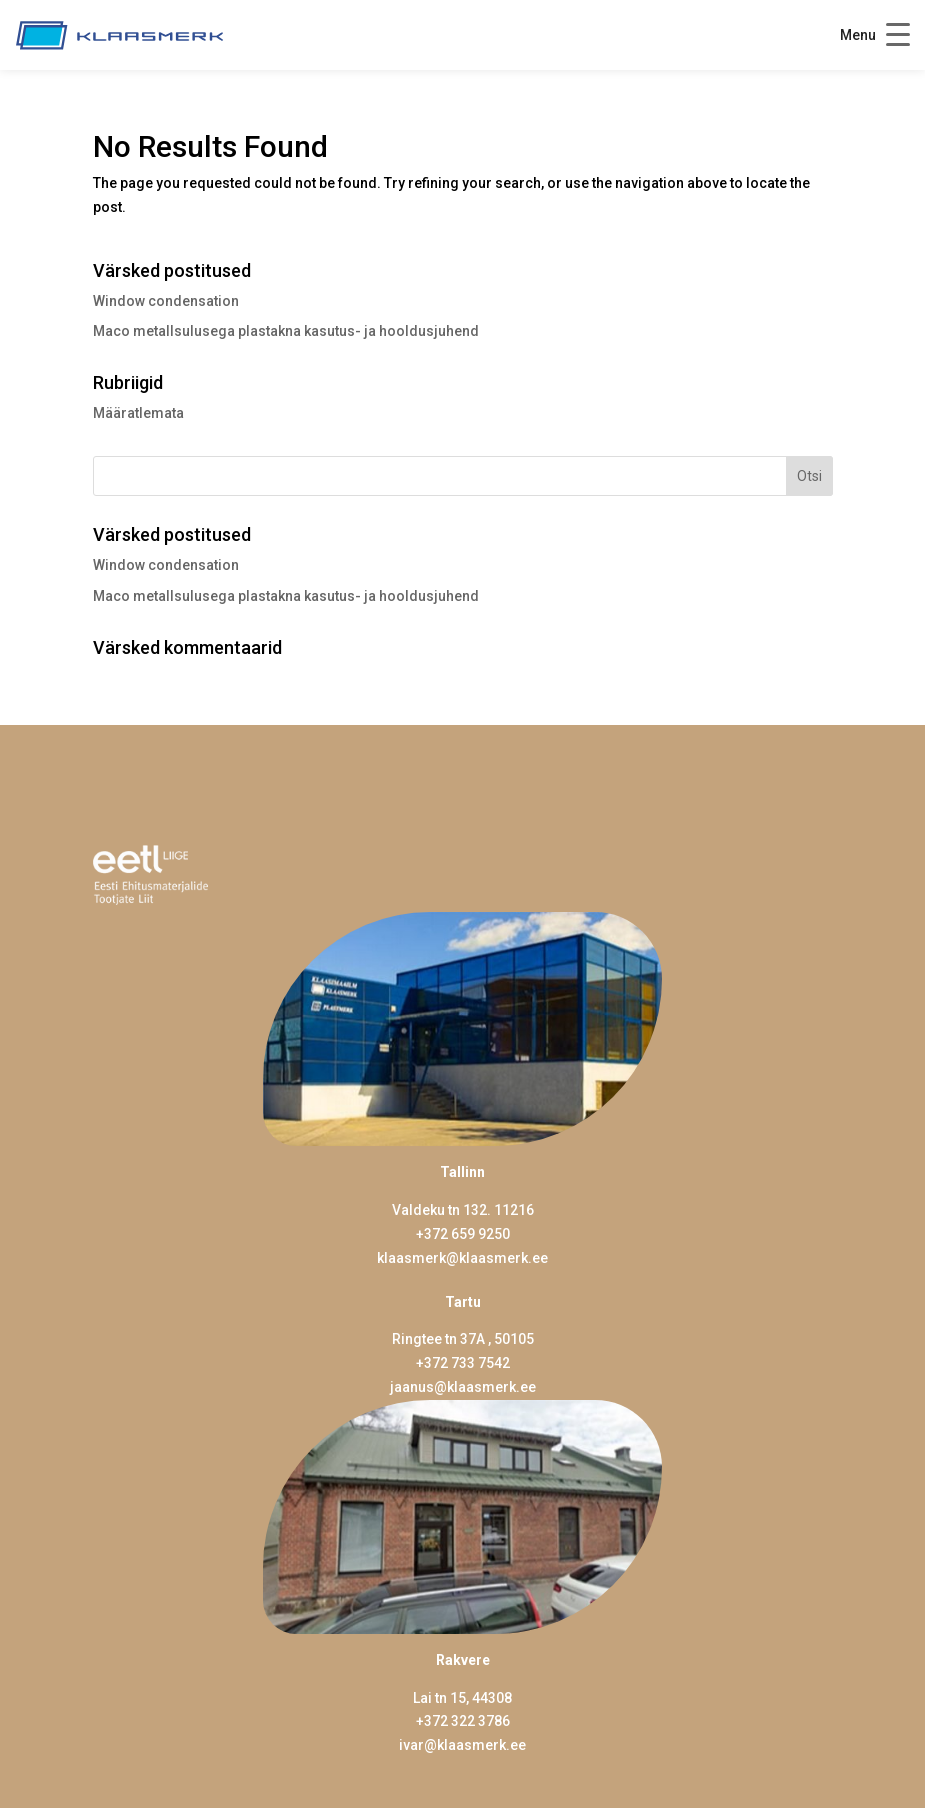  Describe the element at coordinates (462, 1258) in the screenshot. I see `klaasmerk@klaasmerk.ee` at that location.